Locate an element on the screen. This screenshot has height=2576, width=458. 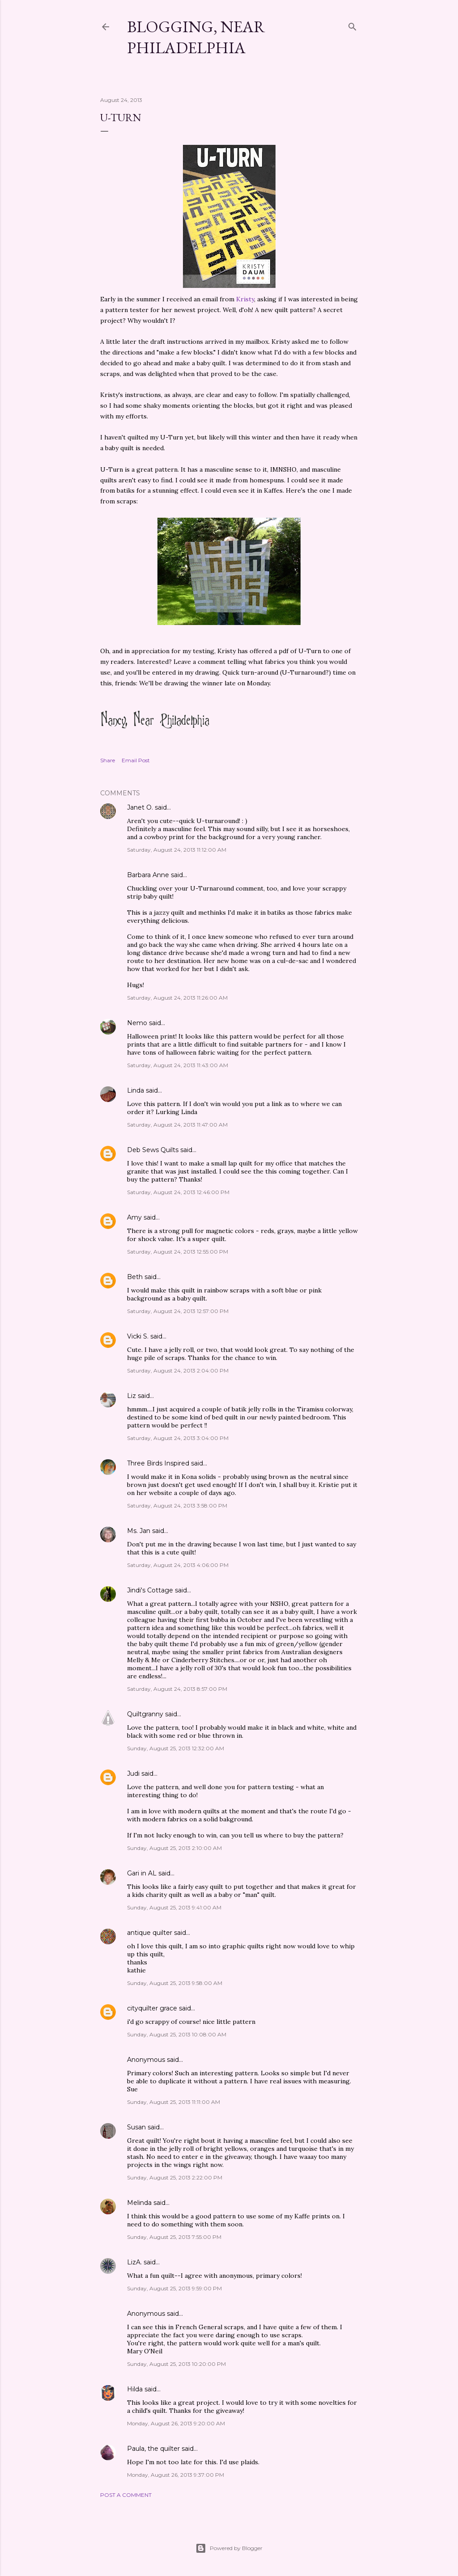
Kristy is located at coordinates (245, 299).